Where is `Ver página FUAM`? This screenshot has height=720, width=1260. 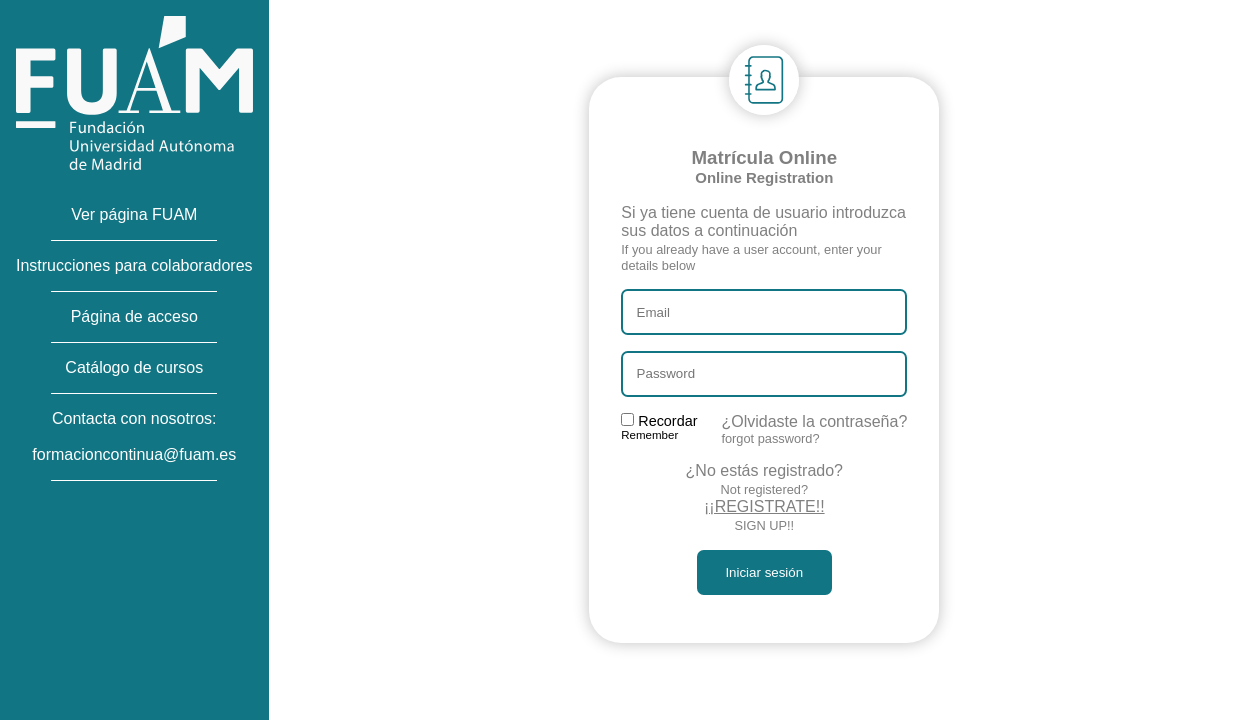
Ver página FUAM is located at coordinates (134, 214).